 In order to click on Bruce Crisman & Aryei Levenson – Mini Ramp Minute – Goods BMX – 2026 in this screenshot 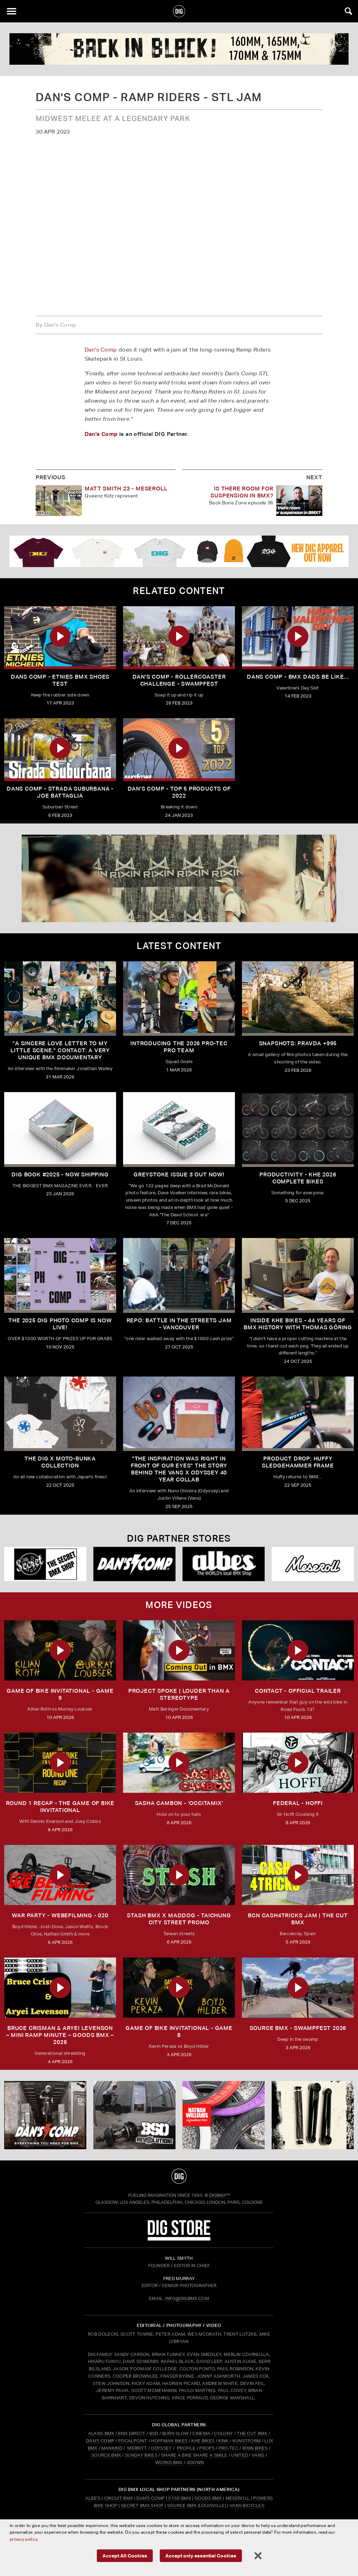, I will do `click(60, 2035)`.